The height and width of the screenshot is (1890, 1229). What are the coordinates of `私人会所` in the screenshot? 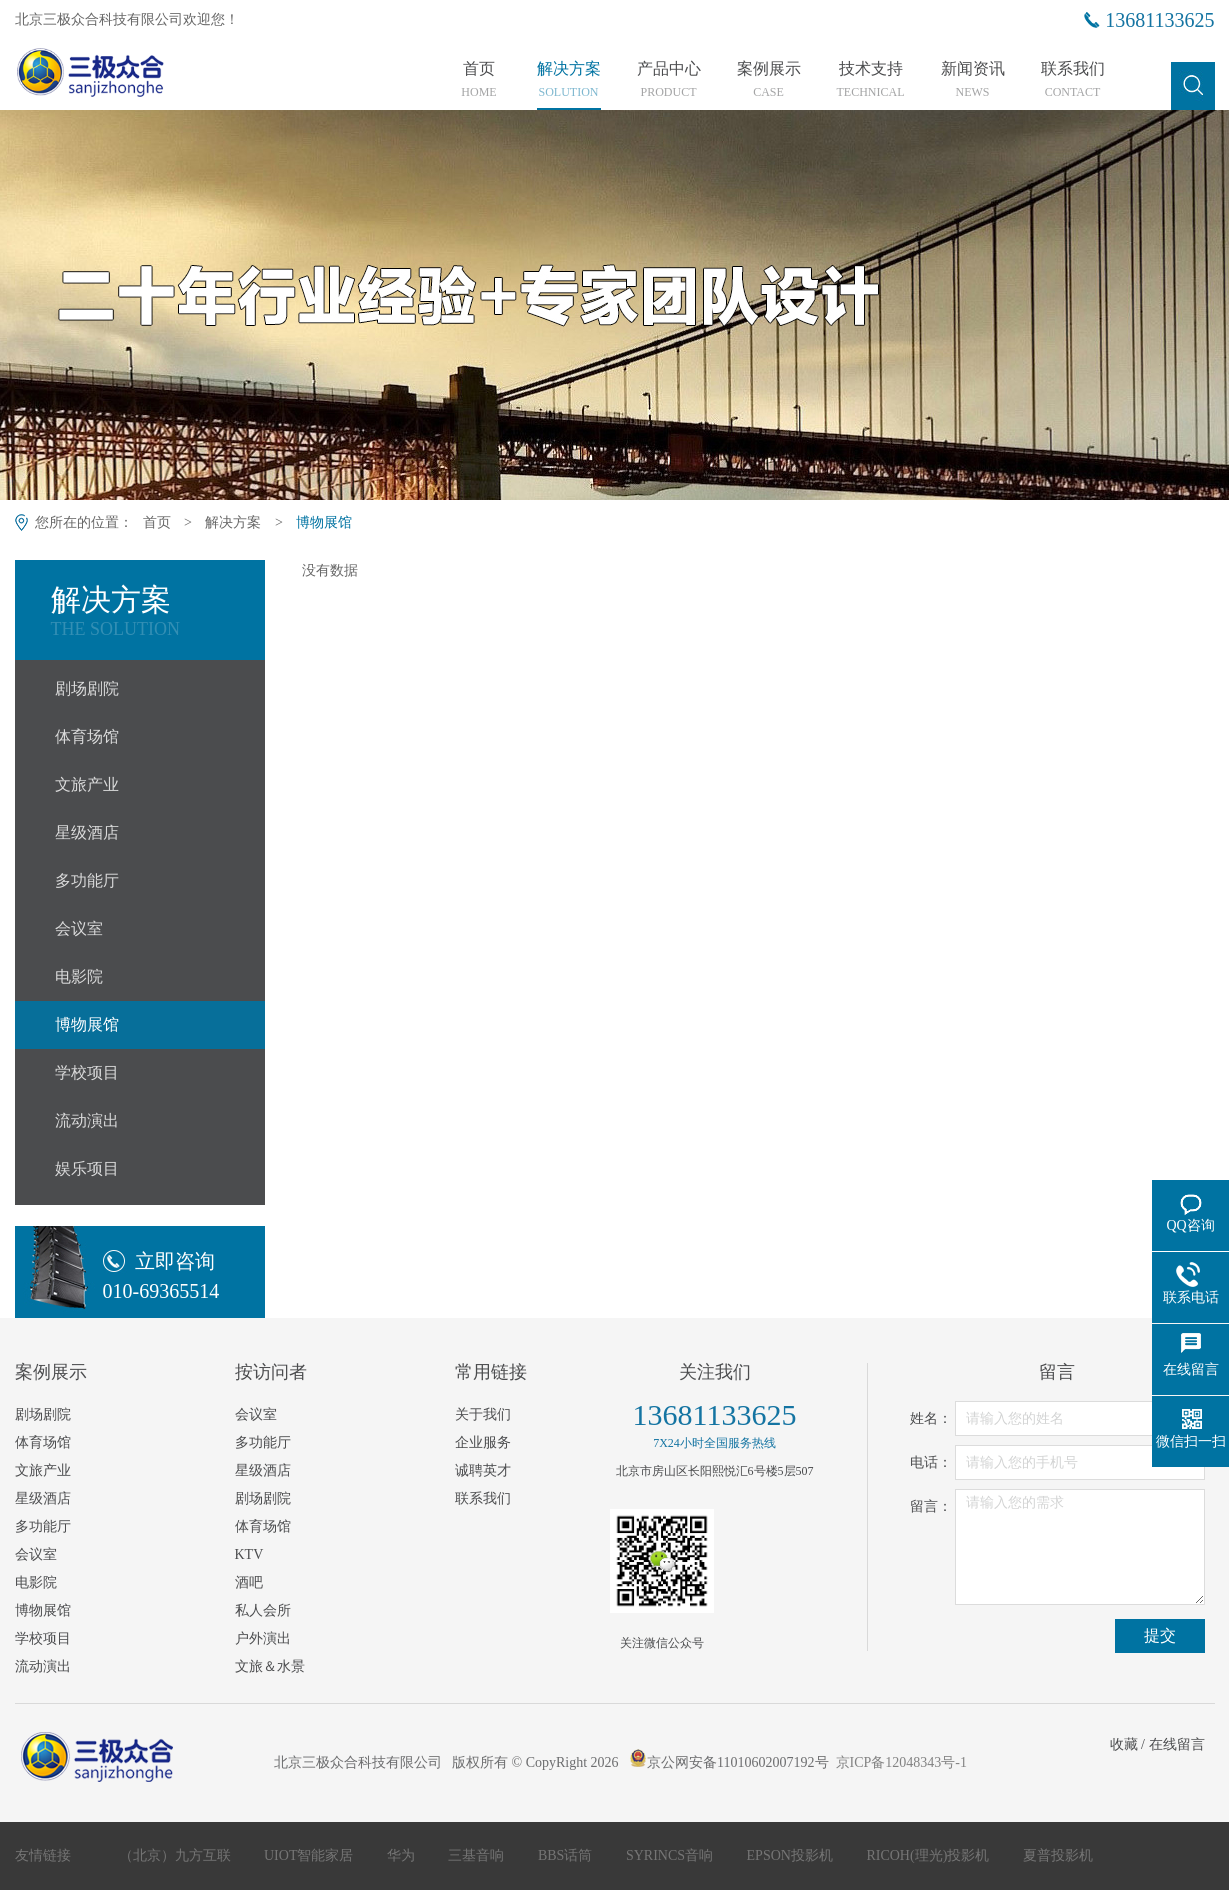 It's located at (263, 1610).